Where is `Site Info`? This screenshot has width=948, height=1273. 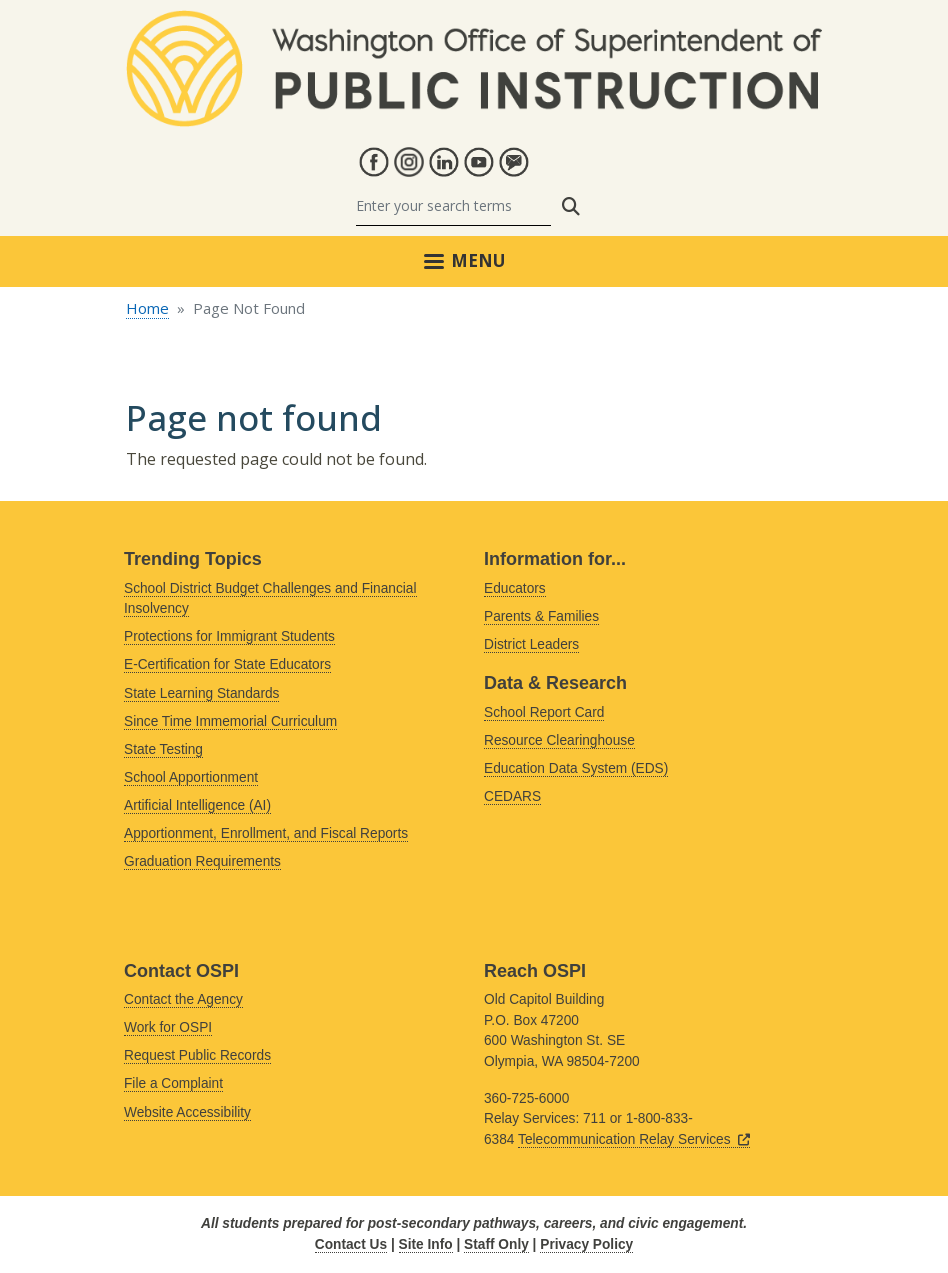
Site Info is located at coordinates (426, 1244).